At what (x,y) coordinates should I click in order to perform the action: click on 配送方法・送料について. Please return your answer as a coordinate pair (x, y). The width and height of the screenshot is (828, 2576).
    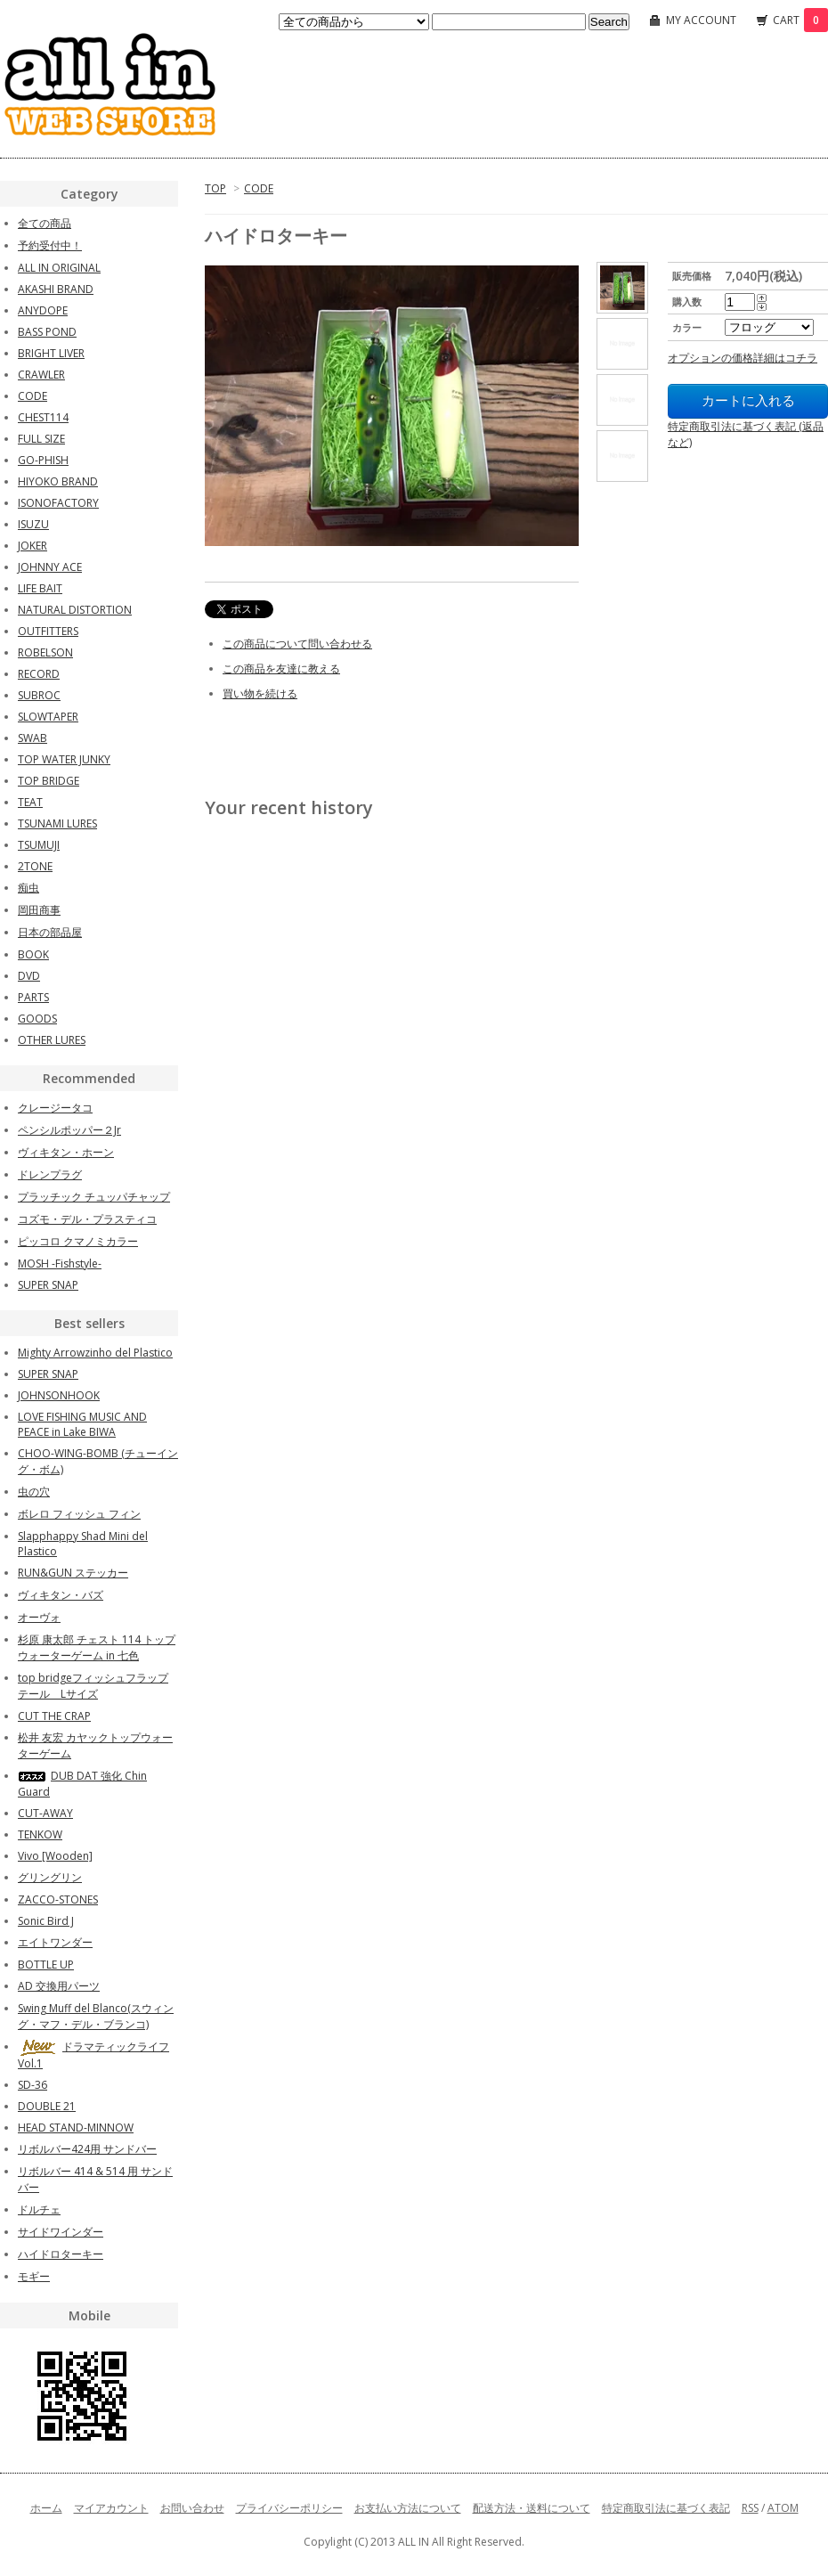
    Looking at the image, I should click on (531, 2507).